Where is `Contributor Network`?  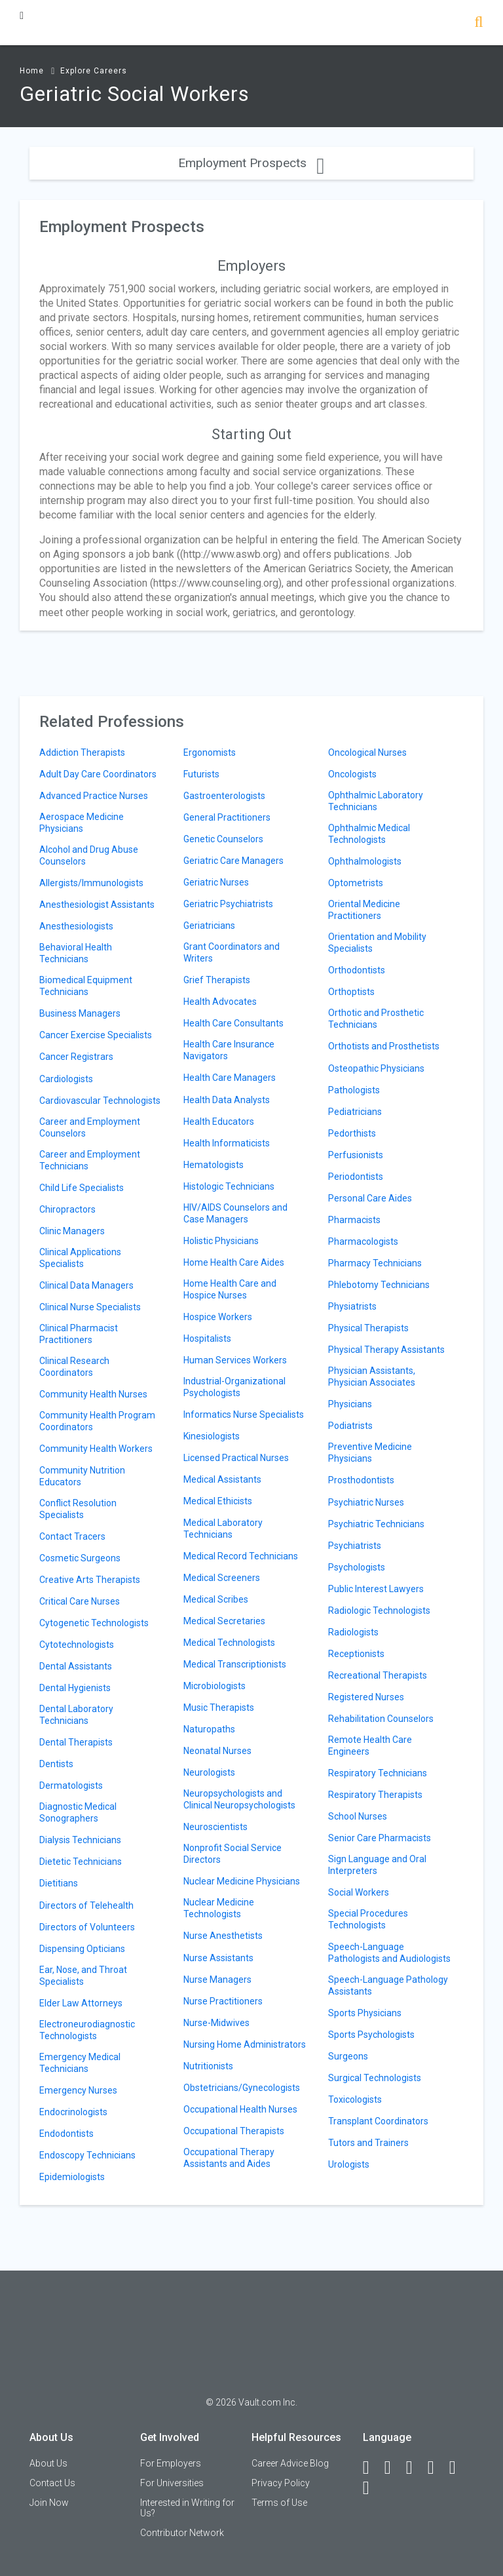 Contributor Network is located at coordinates (182, 2532).